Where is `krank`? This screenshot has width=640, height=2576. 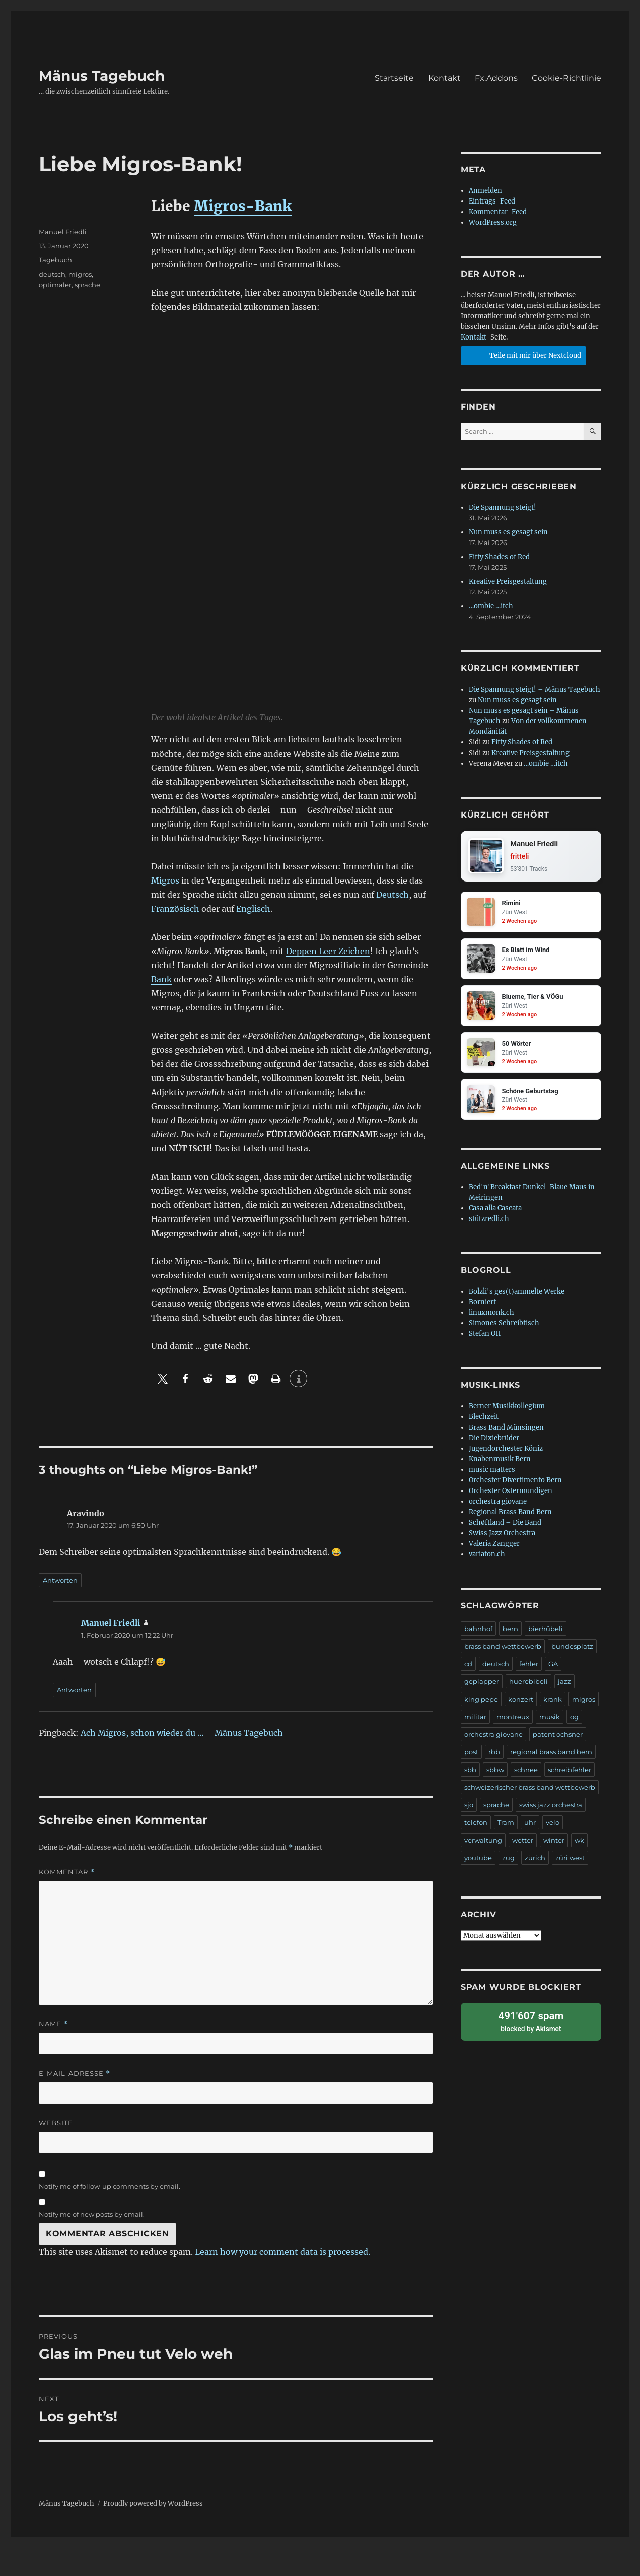 krank is located at coordinates (552, 1703).